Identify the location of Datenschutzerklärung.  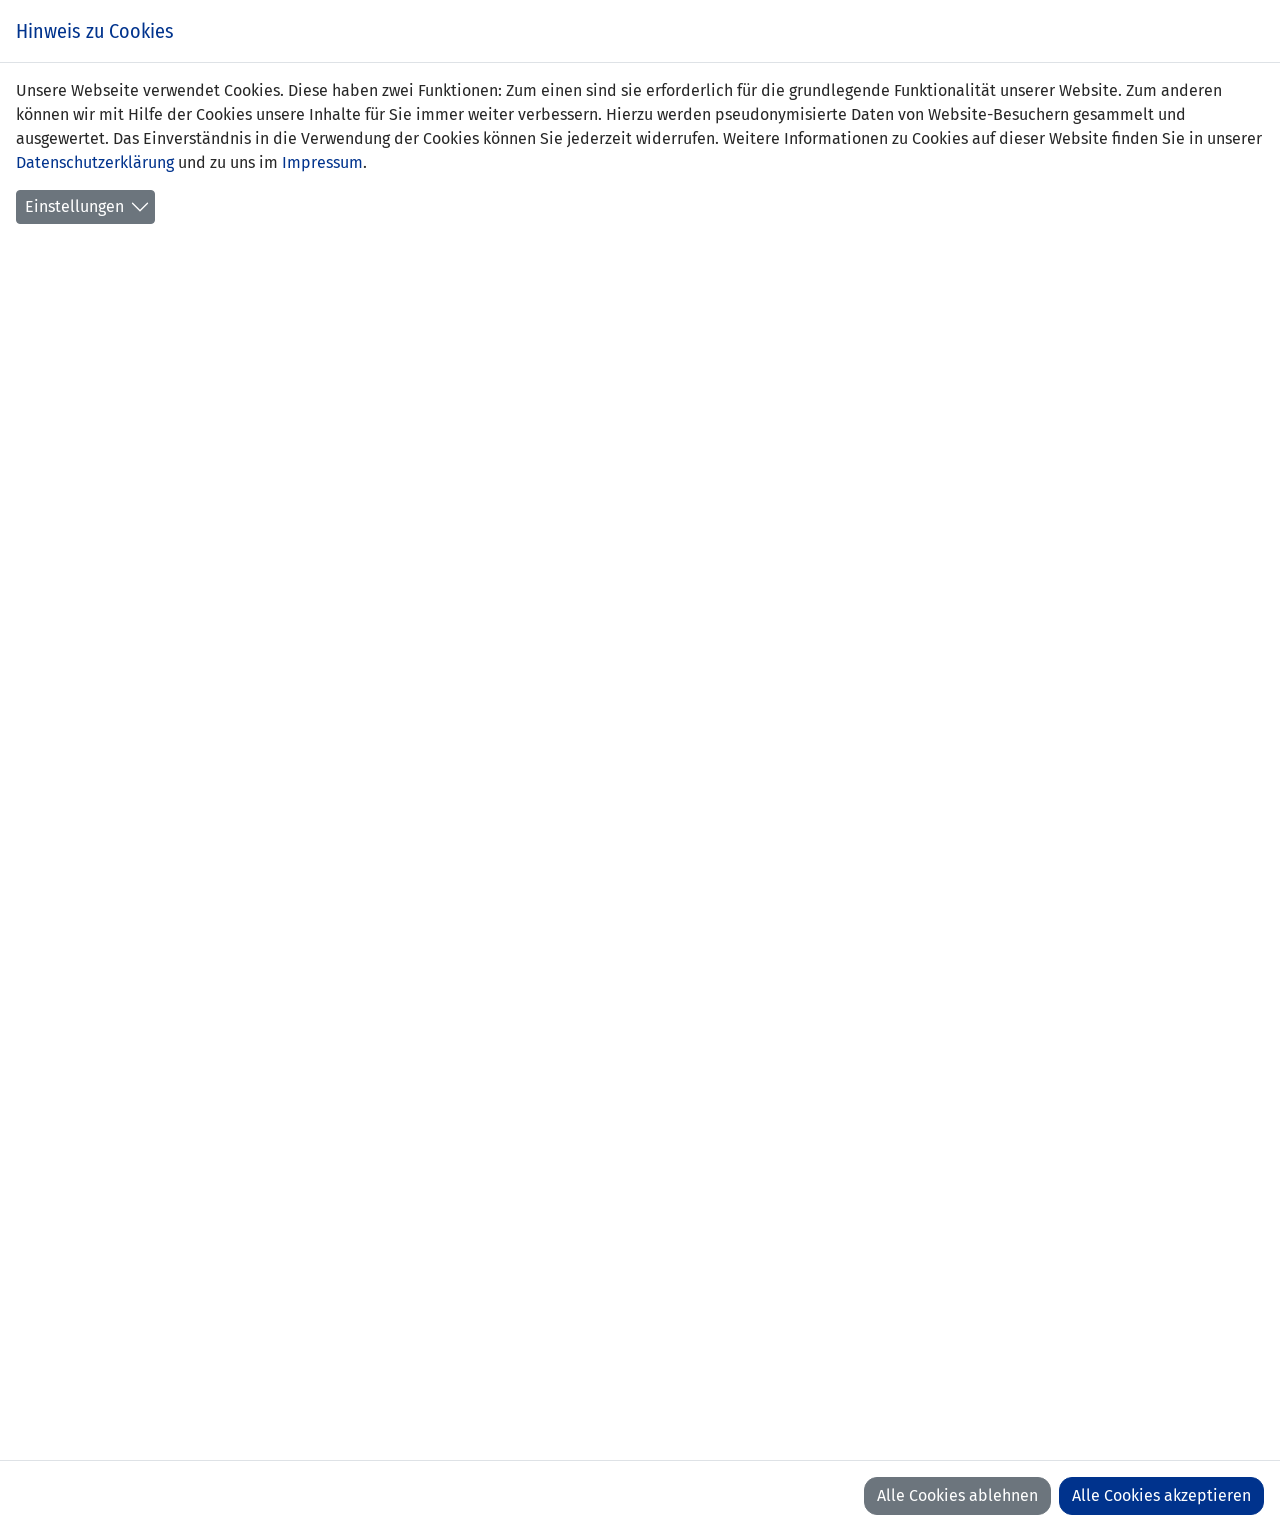
(95, 162).